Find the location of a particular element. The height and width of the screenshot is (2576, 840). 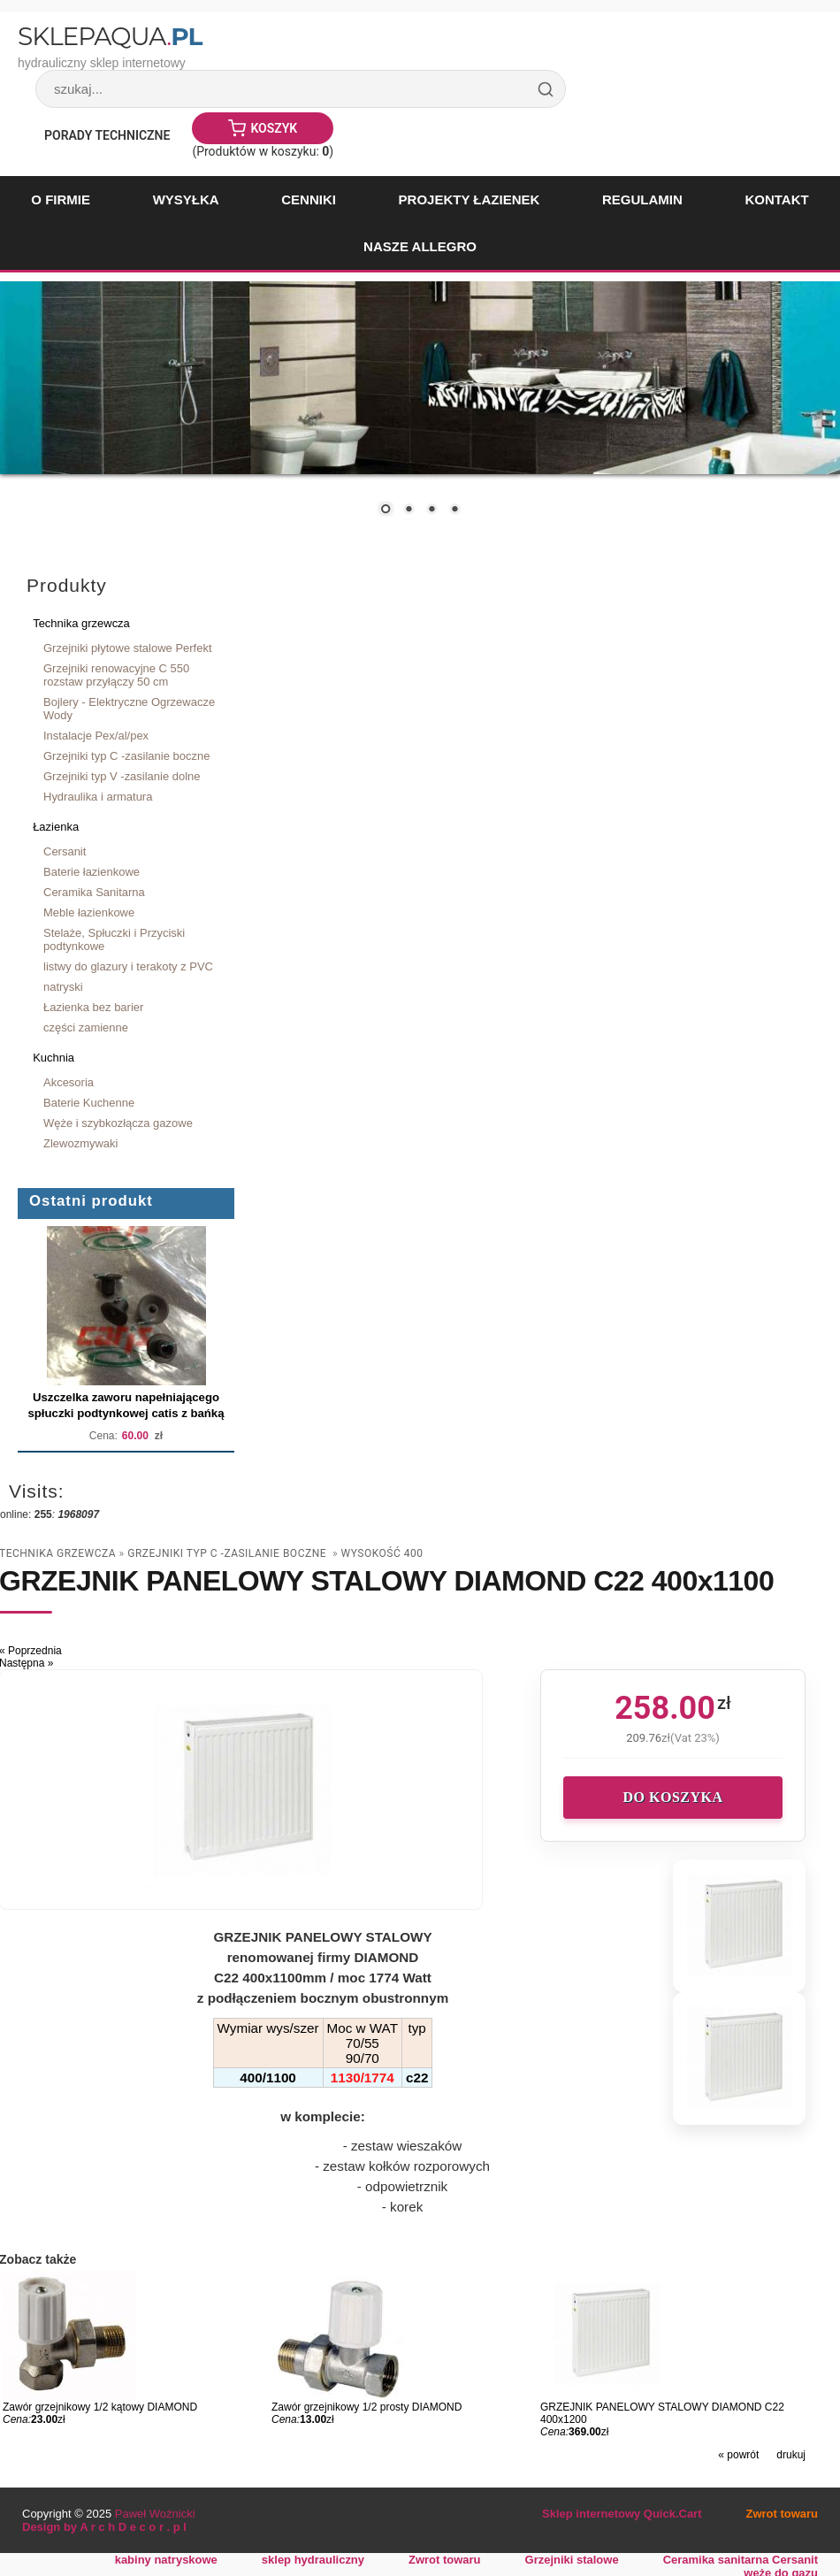

Meble łazienkowe is located at coordinates (88, 912).